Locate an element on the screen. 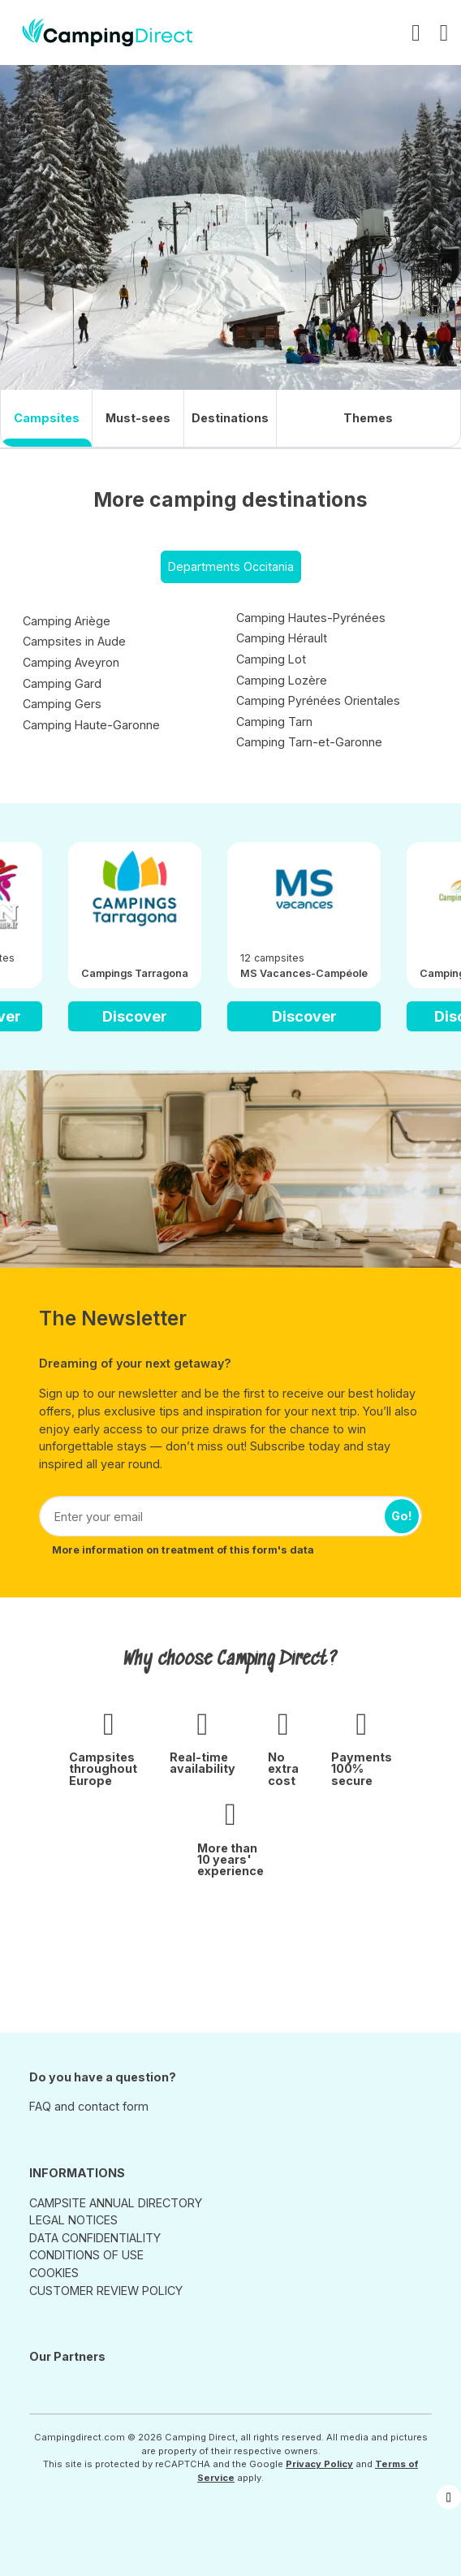  CUSTOMER REVIEW POLICY is located at coordinates (106, 2290).